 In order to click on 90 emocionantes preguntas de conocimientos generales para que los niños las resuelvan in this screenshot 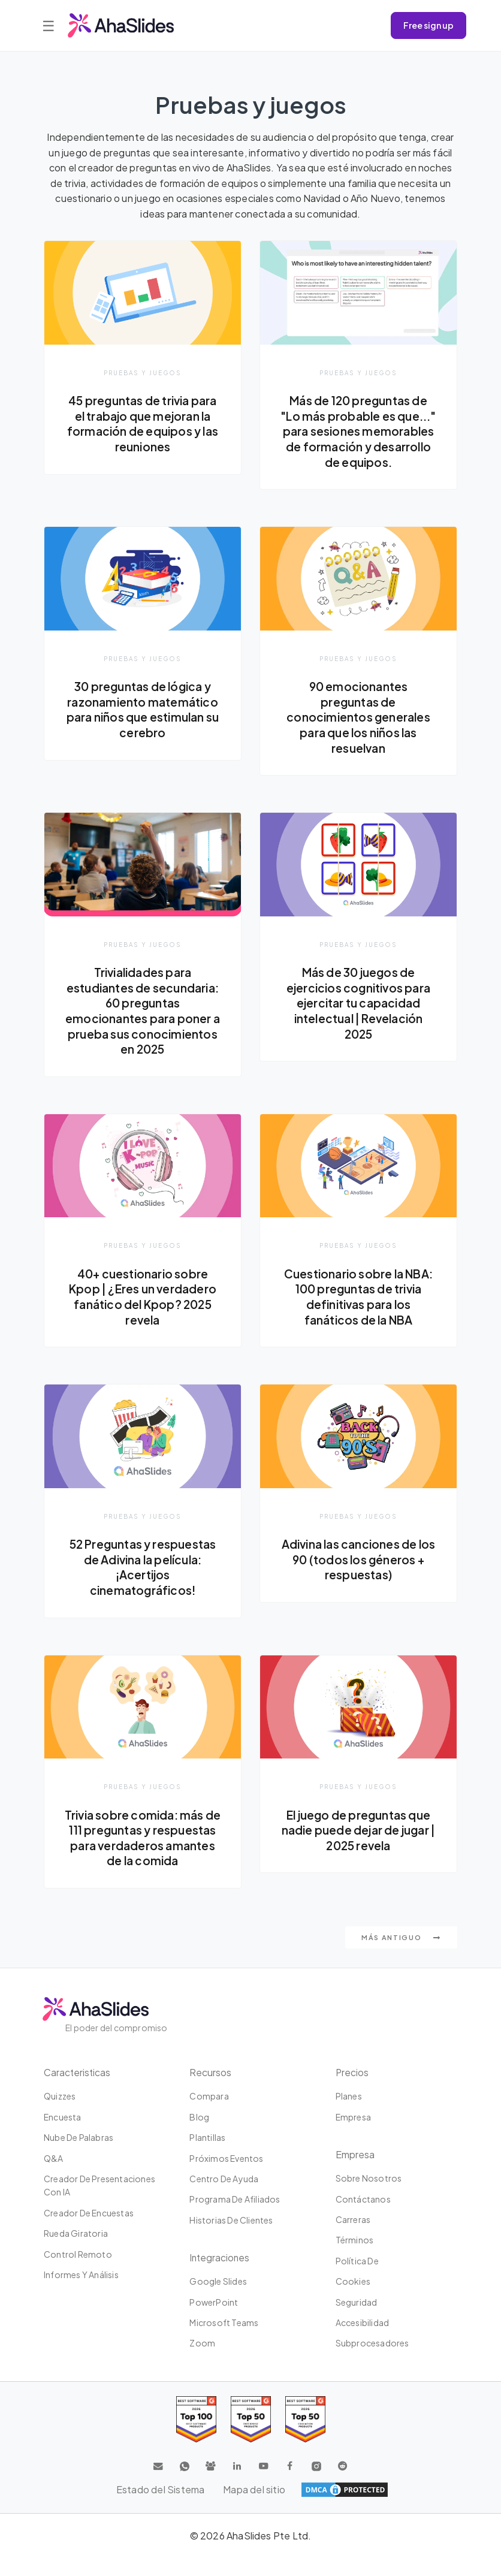, I will do `click(358, 717)`.